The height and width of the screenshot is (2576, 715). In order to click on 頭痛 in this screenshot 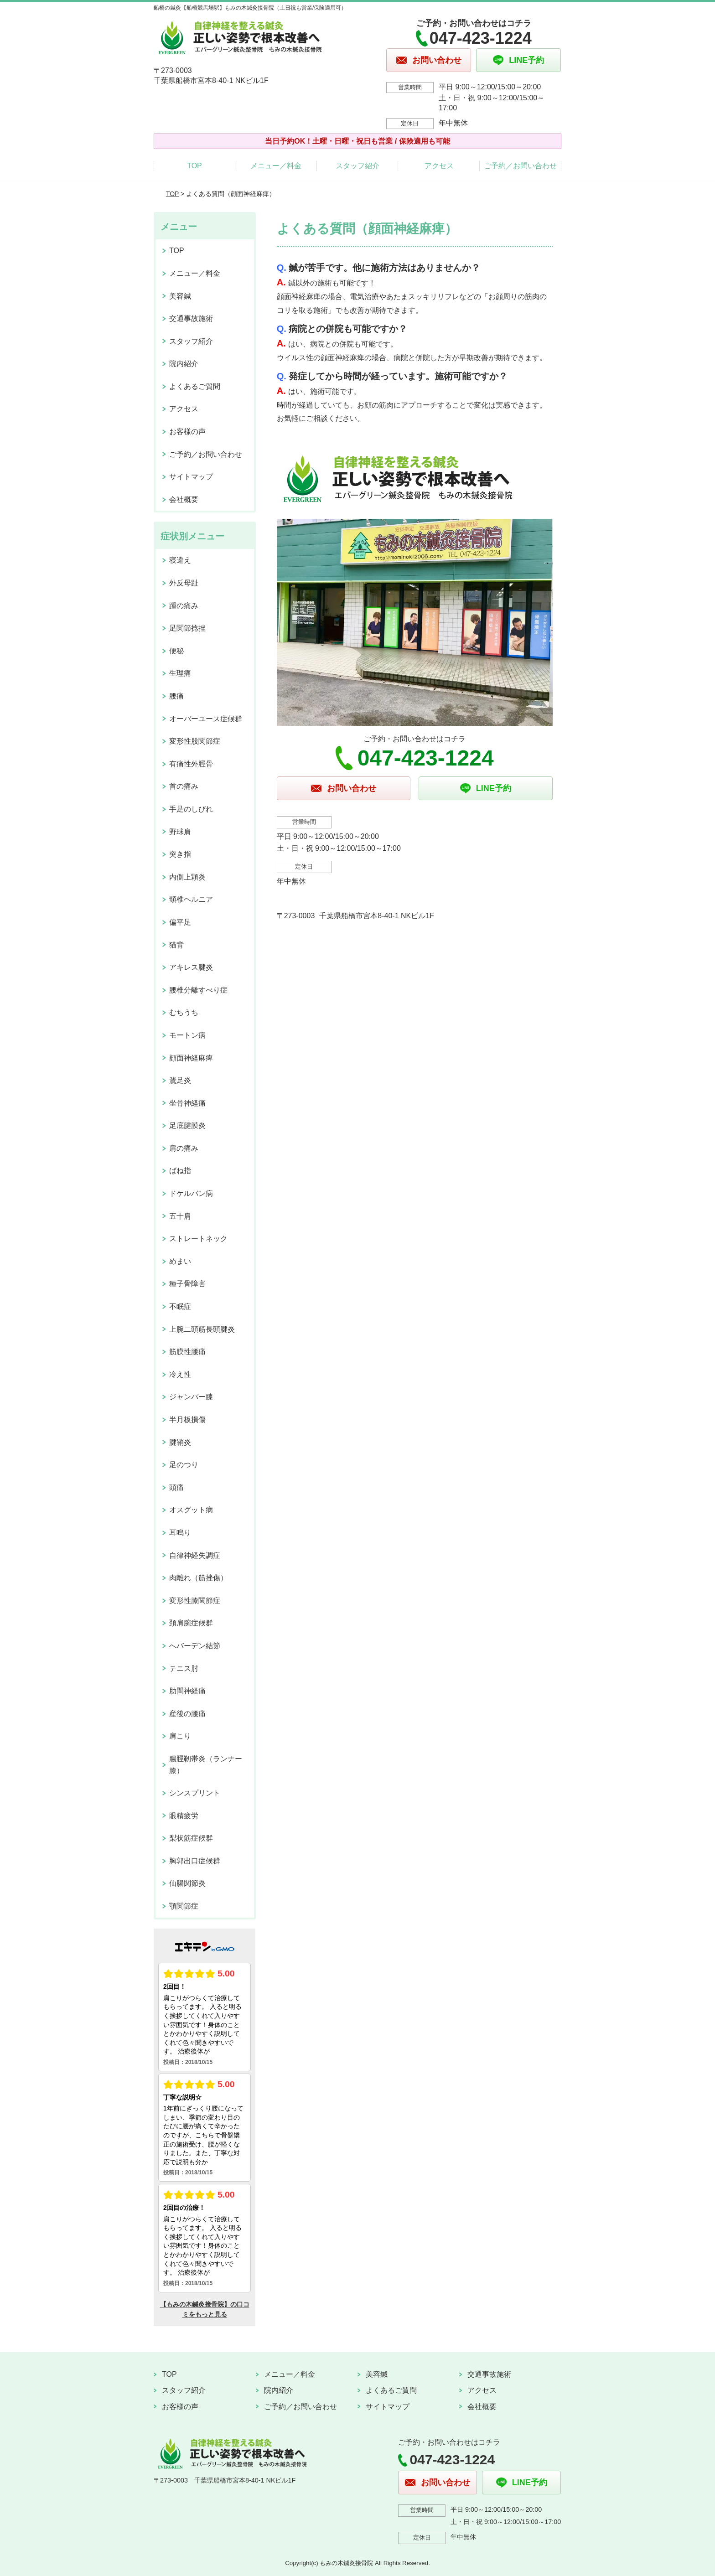, I will do `click(176, 1487)`.